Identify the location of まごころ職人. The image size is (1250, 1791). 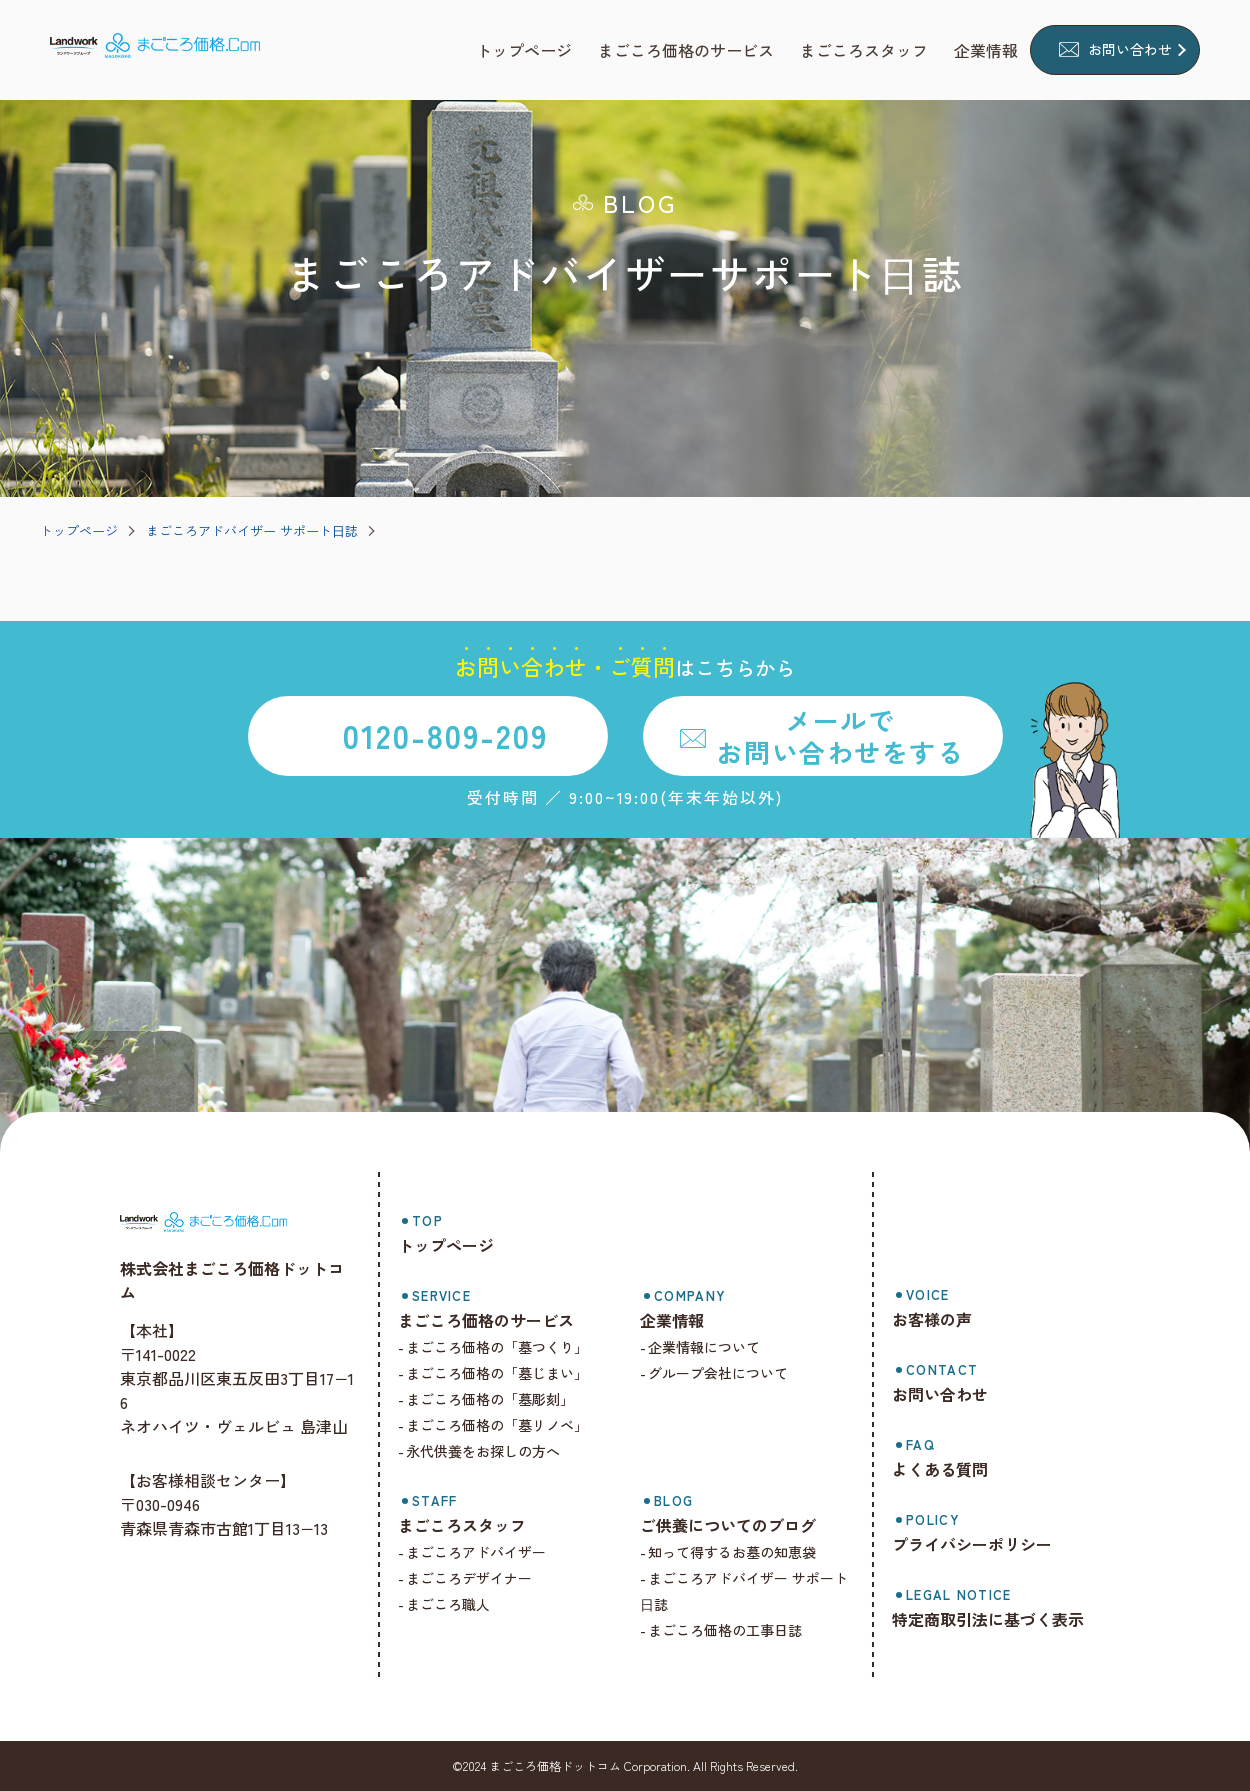
(461, 1604).